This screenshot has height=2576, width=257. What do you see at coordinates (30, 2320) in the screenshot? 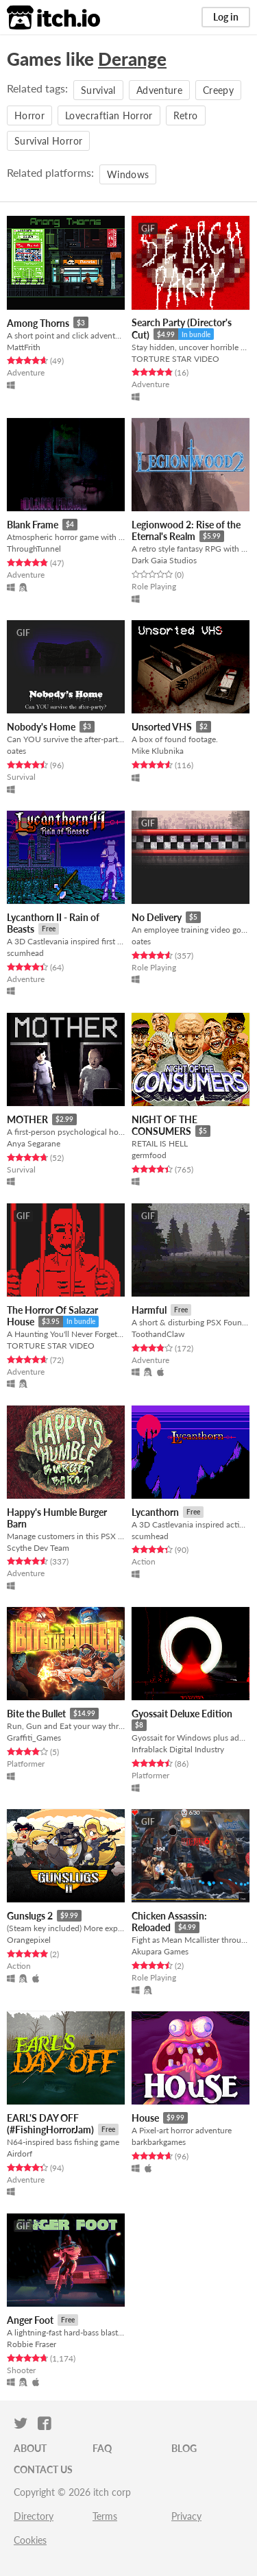
I see `Anger Foot` at bounding box center [30, 2320].